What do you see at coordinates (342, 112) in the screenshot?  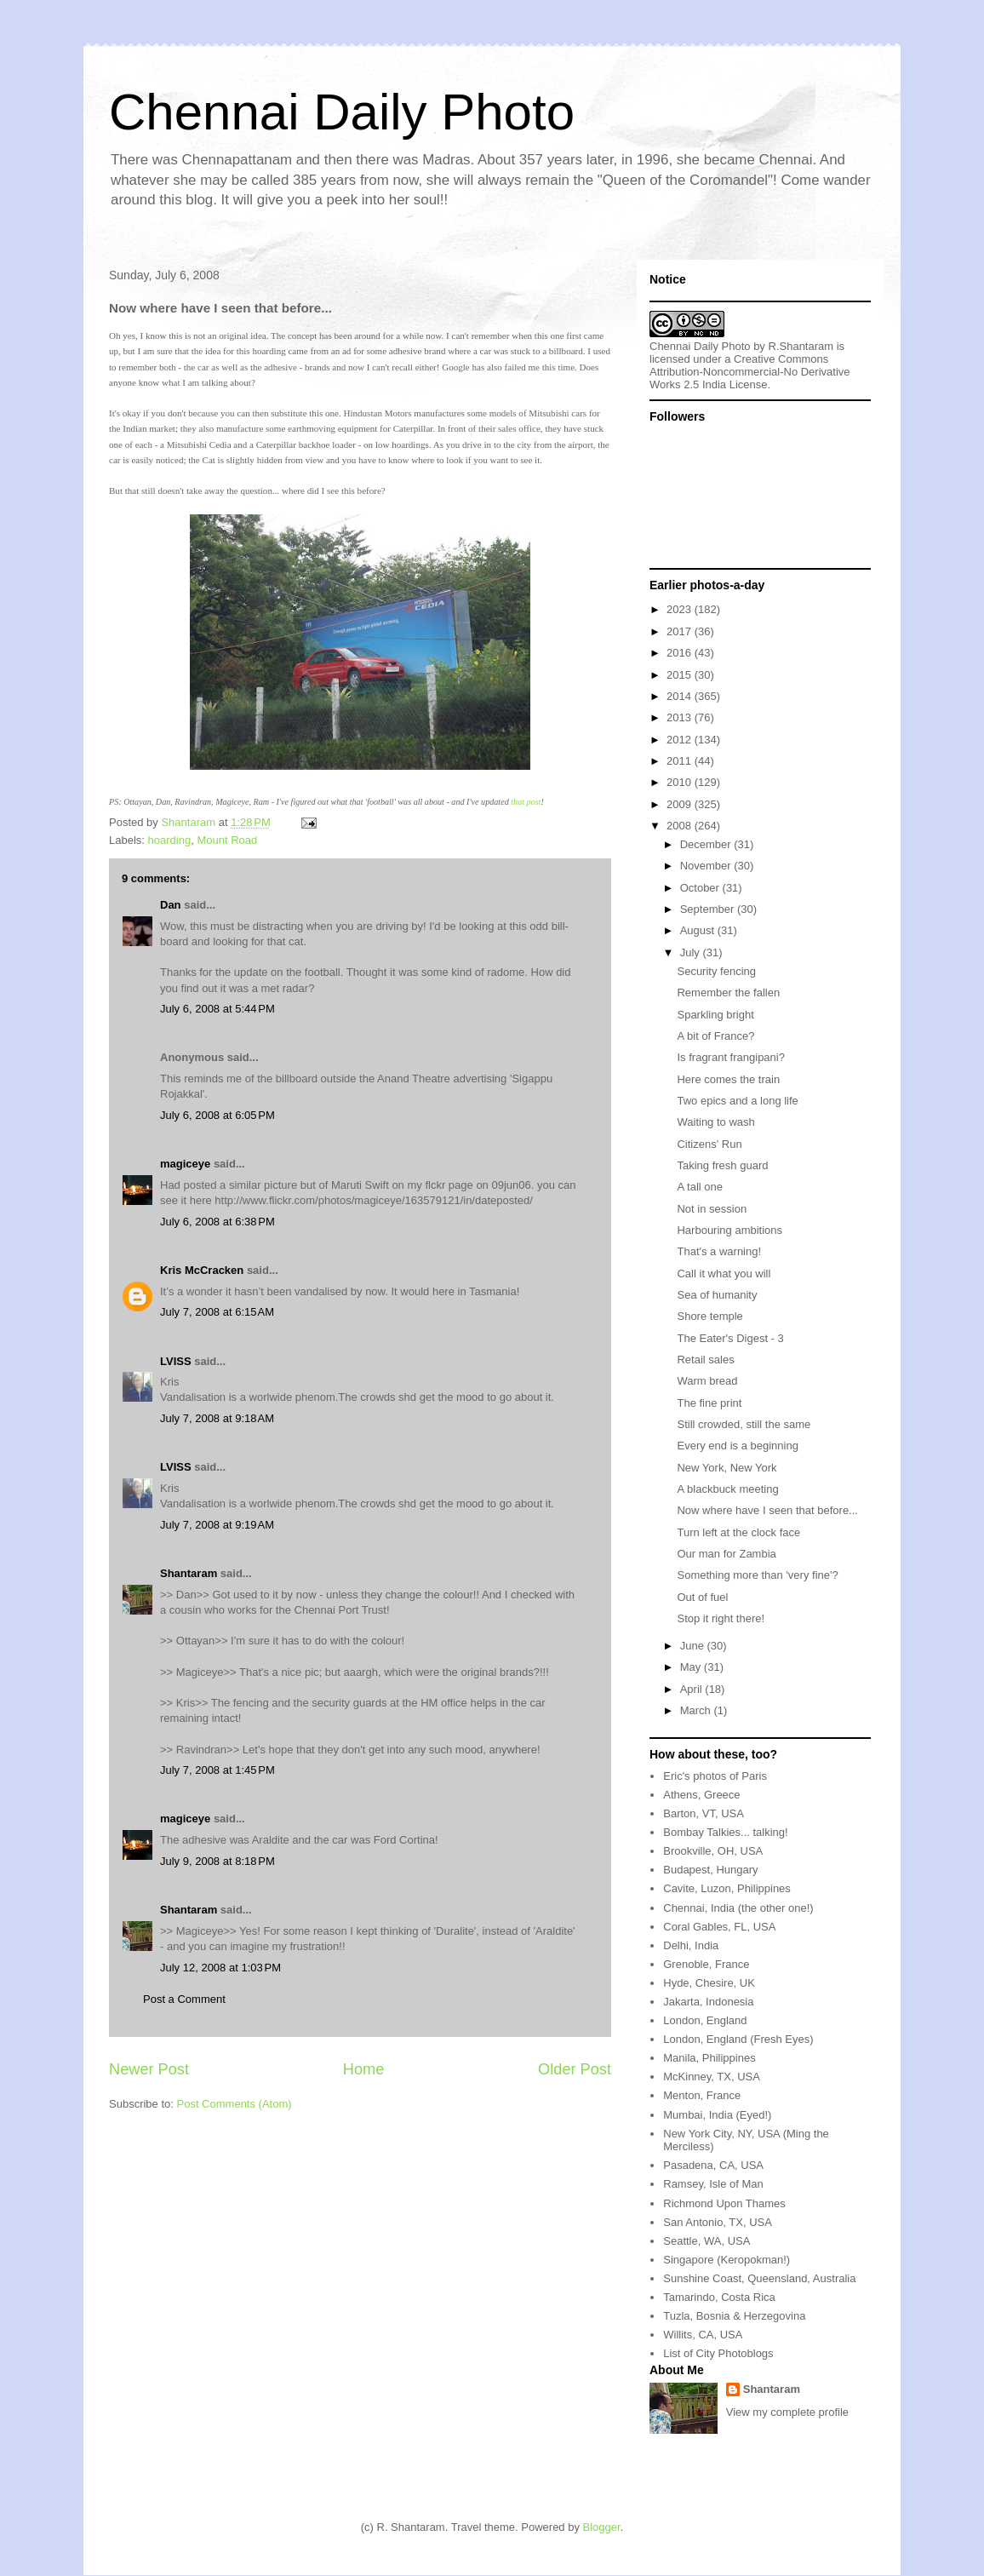 I see `Chennai Daily Photo` at bounding box center [342, 112].